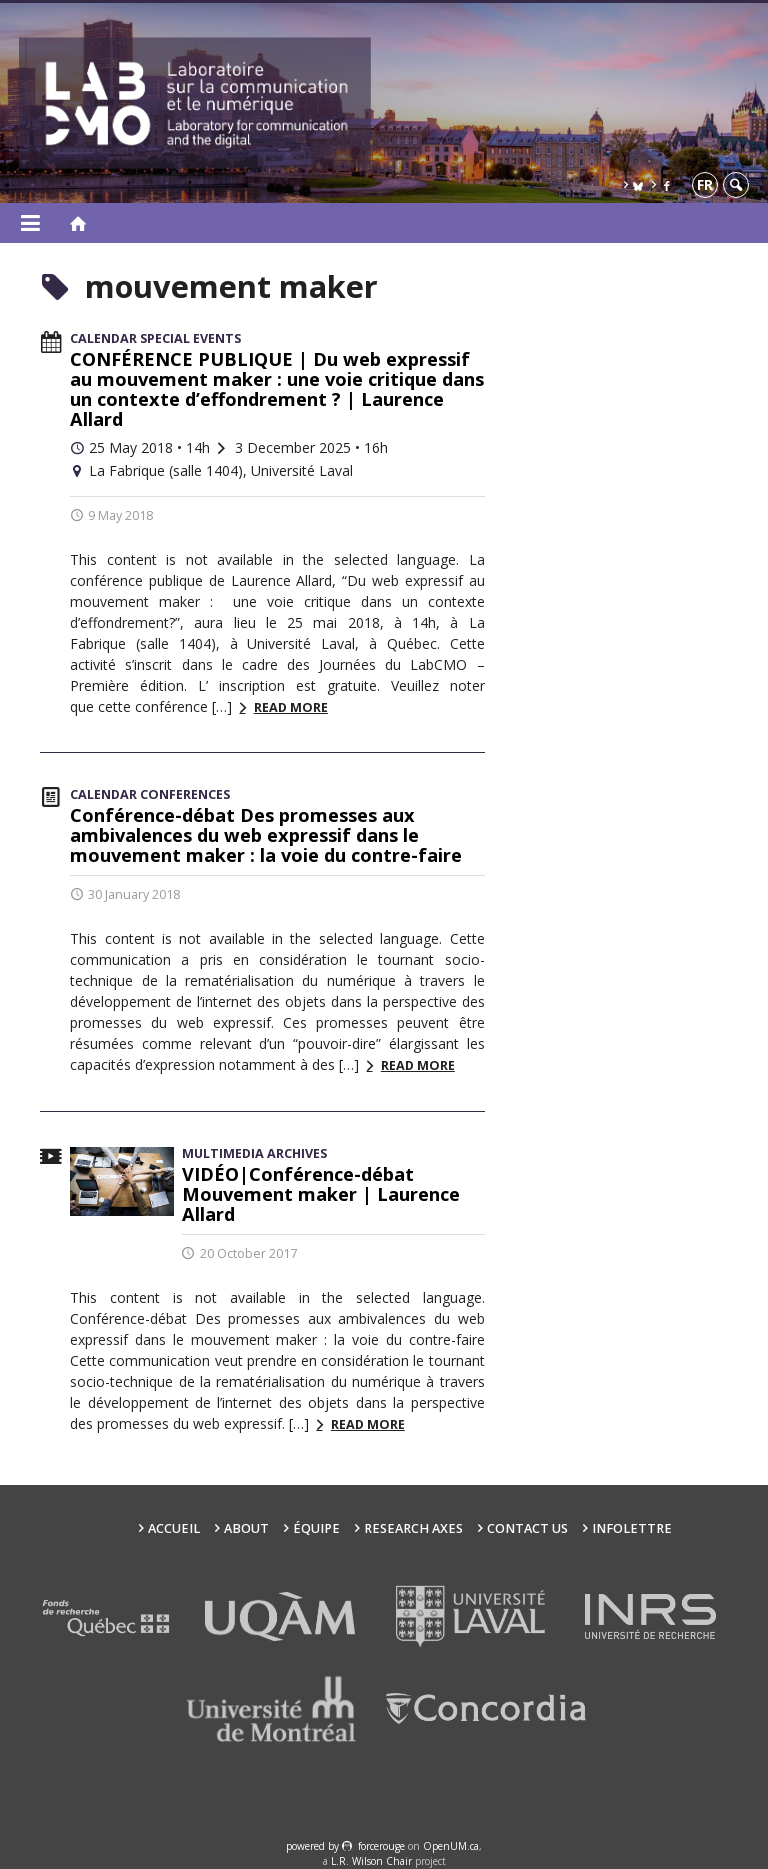  What do you see at coordinates (632, 1528) in the screenshot?
I see `Infolettre` at bounding box center [632, 1528].